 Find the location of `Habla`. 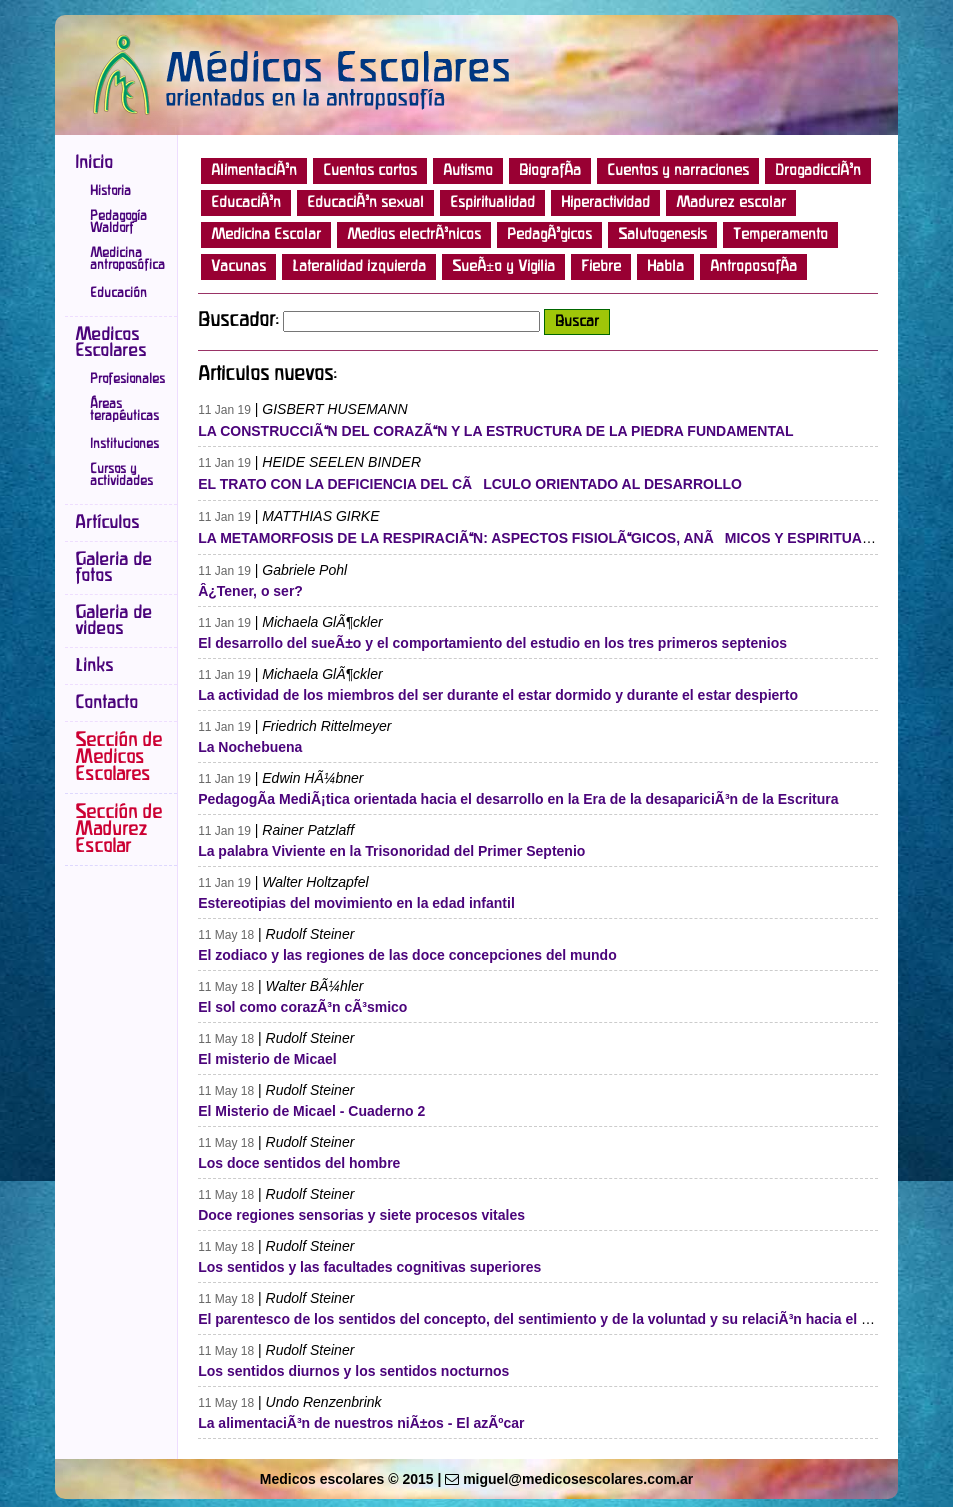

Habla is located at coordinates (665, 267).